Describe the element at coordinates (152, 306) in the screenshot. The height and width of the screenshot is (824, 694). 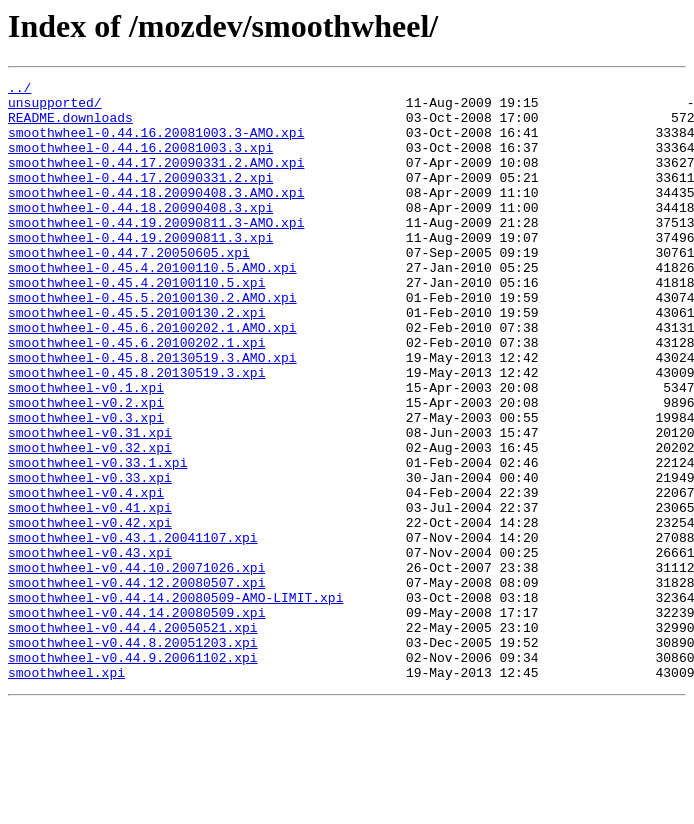
I see `smoothwheel-0.45.4.20100110.5.AMO.xpi` at that location.